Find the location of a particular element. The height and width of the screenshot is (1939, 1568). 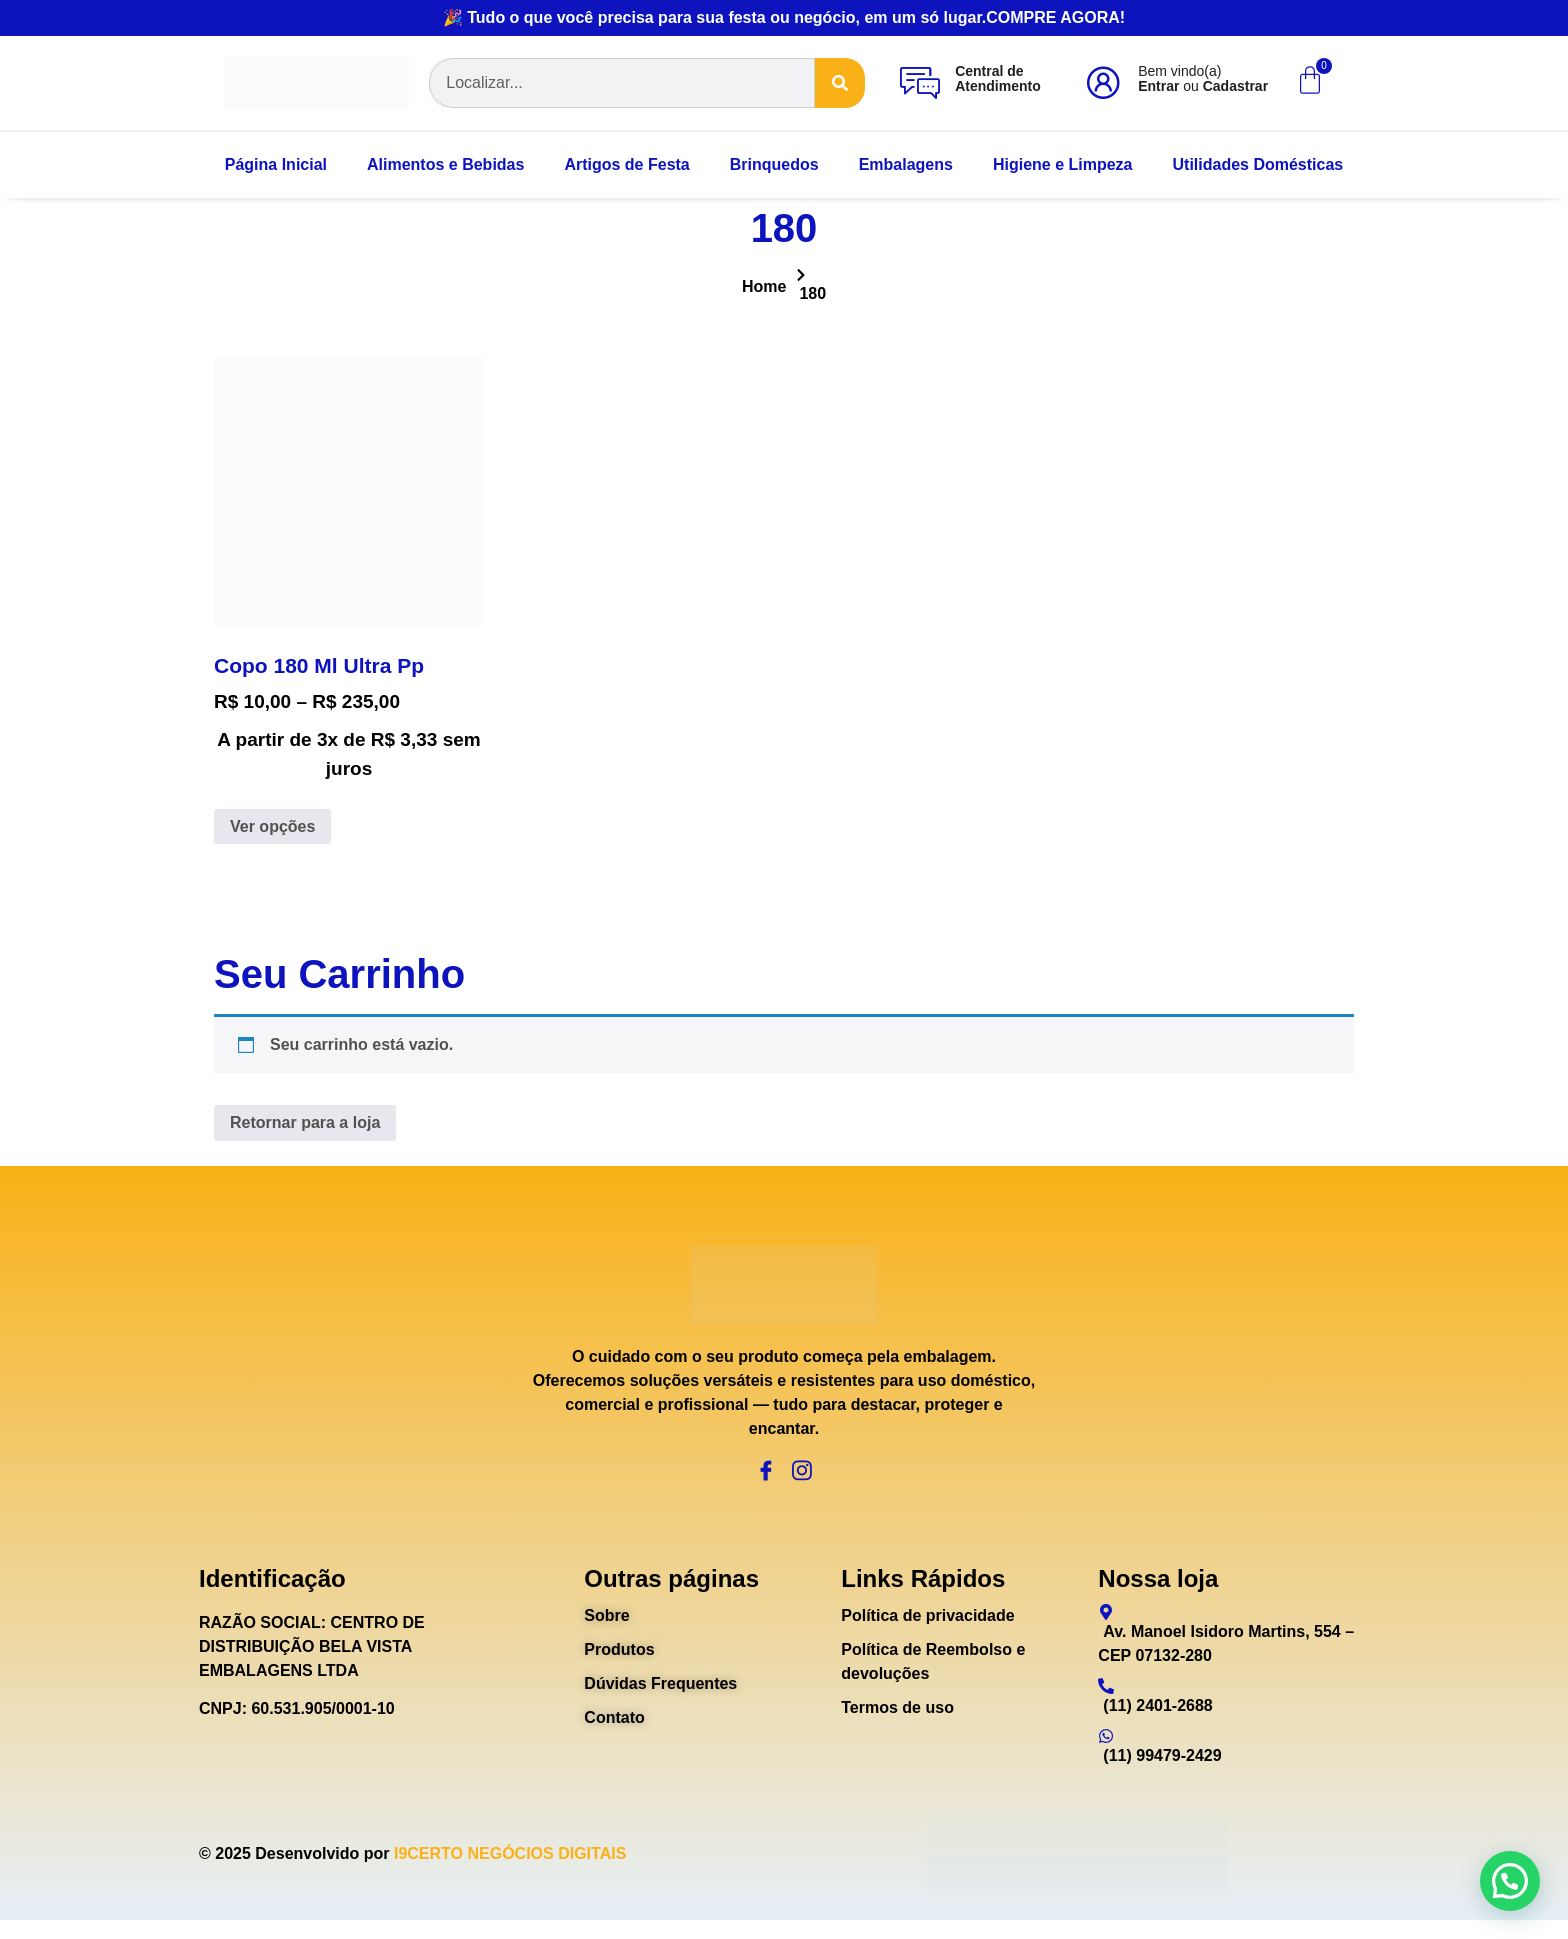

Brinquedos is located at coordinates (774, 164).